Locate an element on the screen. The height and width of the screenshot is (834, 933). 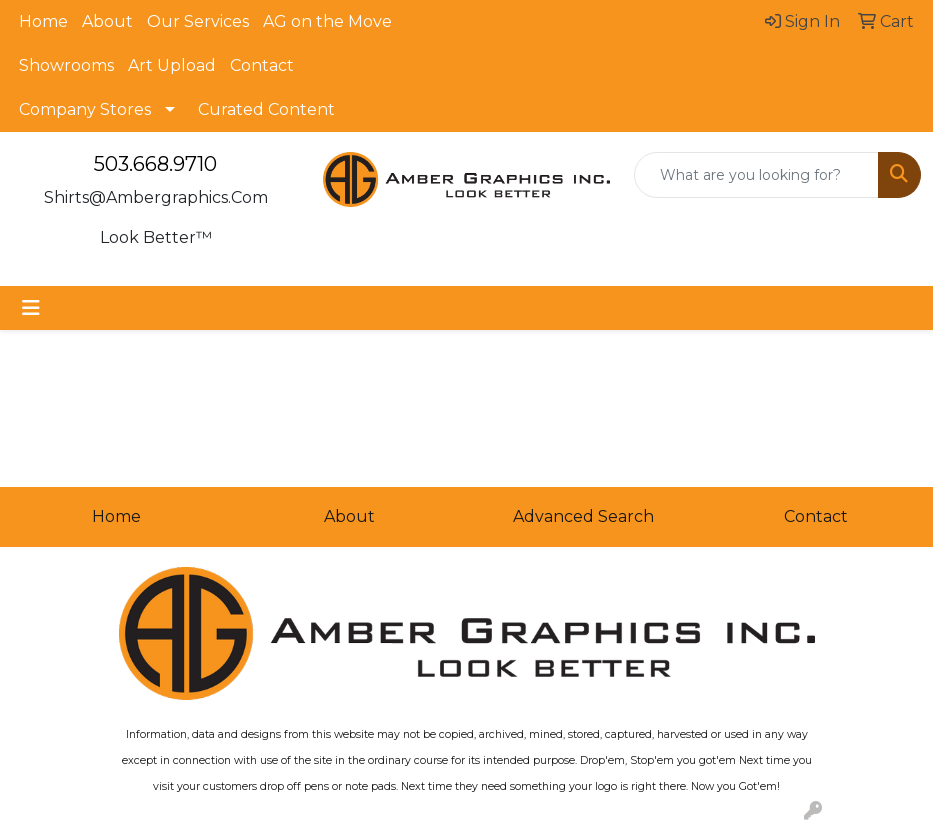
[Toggle navigation] is located at coordinates (31, 308).